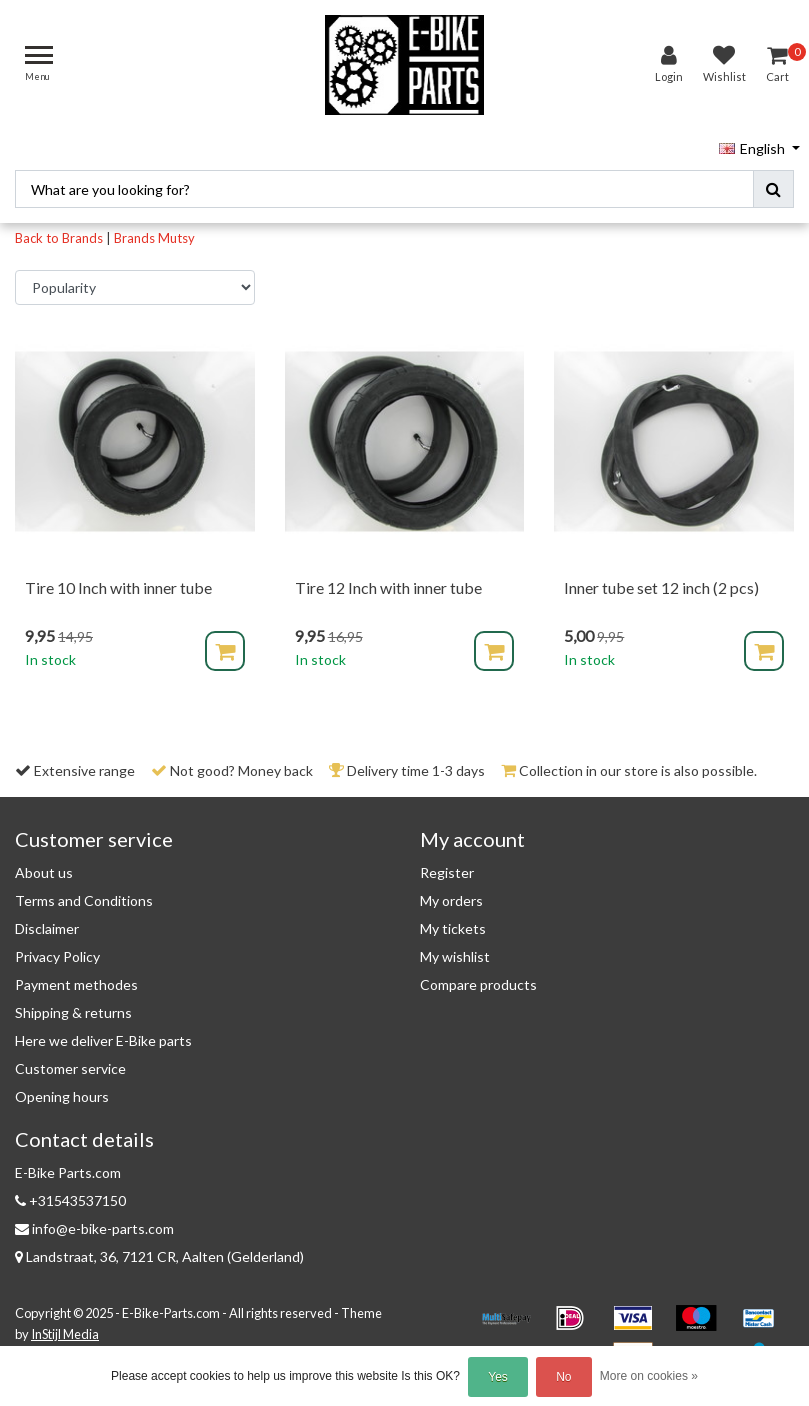 The height and width of the screenshot is (1406, 809). I want to click on No, so click(563, 1377).